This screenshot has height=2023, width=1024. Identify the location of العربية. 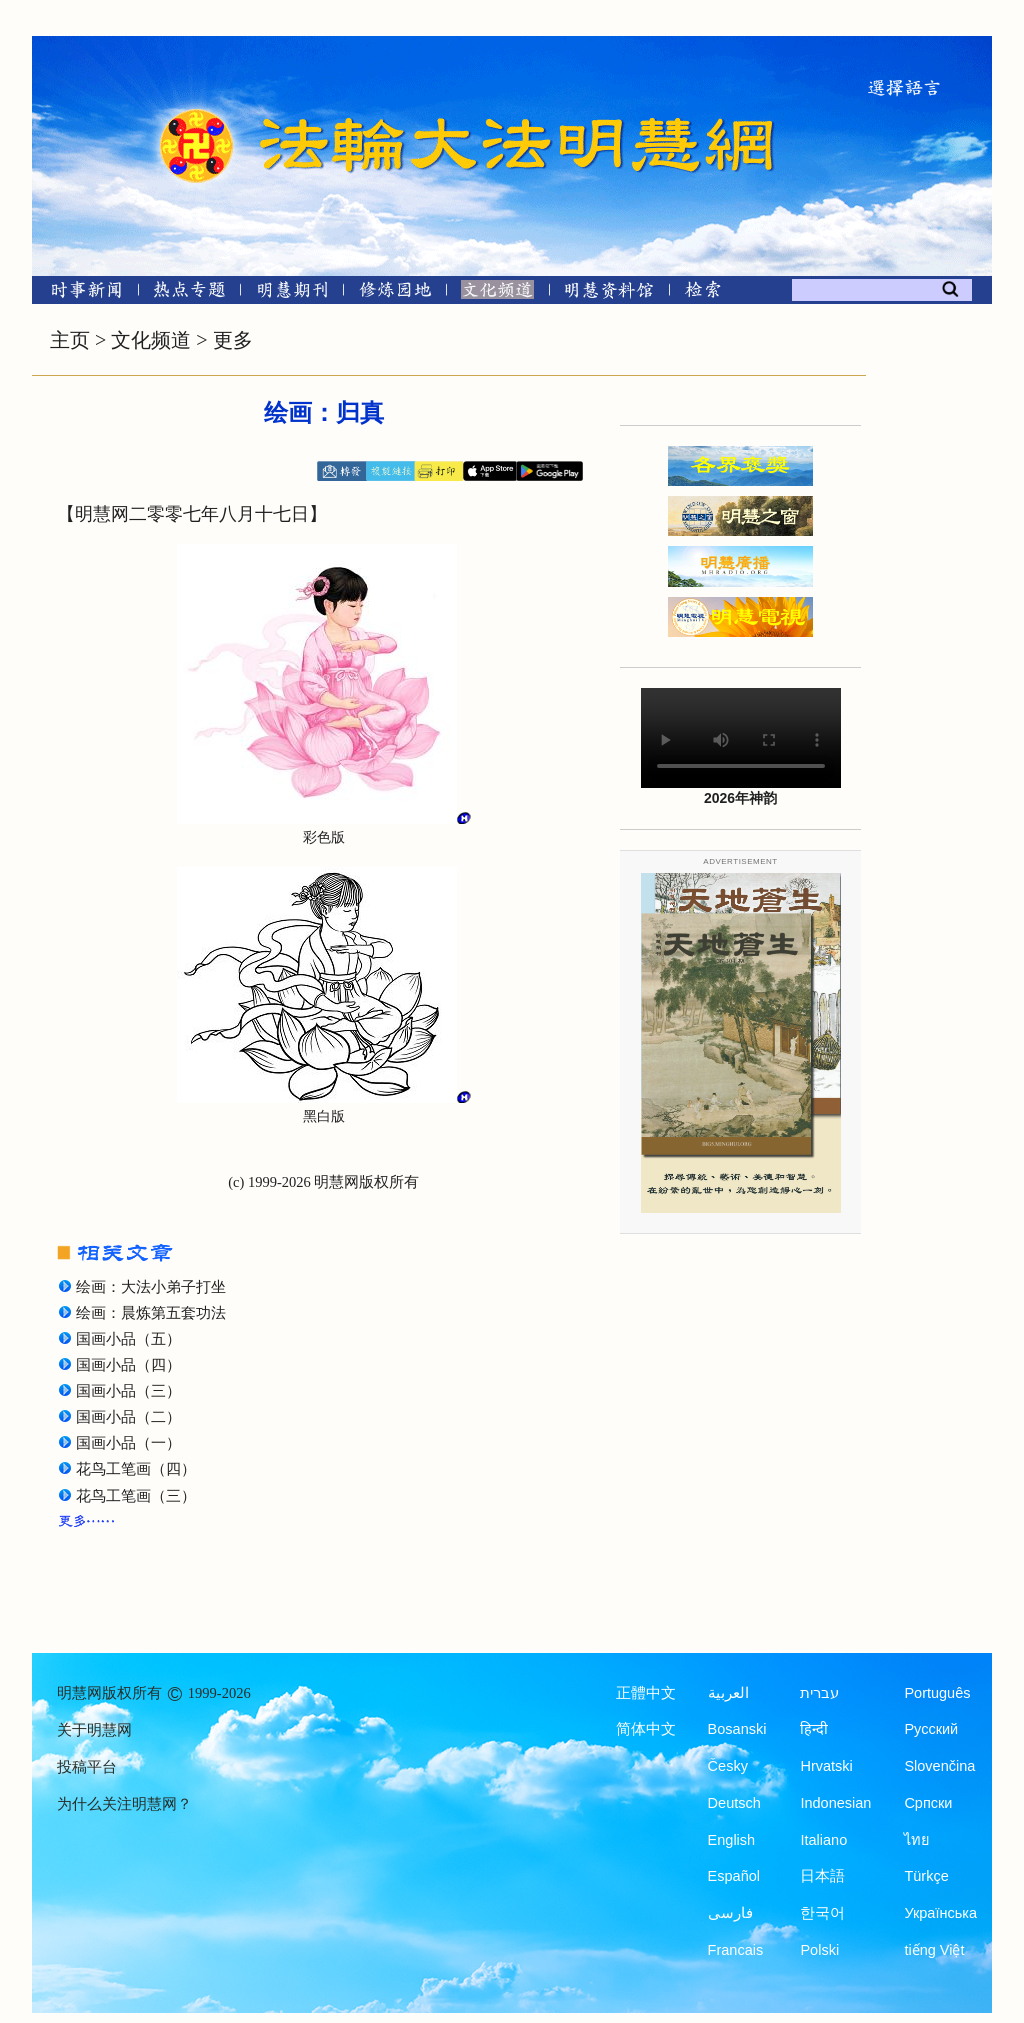
(728, 1693).